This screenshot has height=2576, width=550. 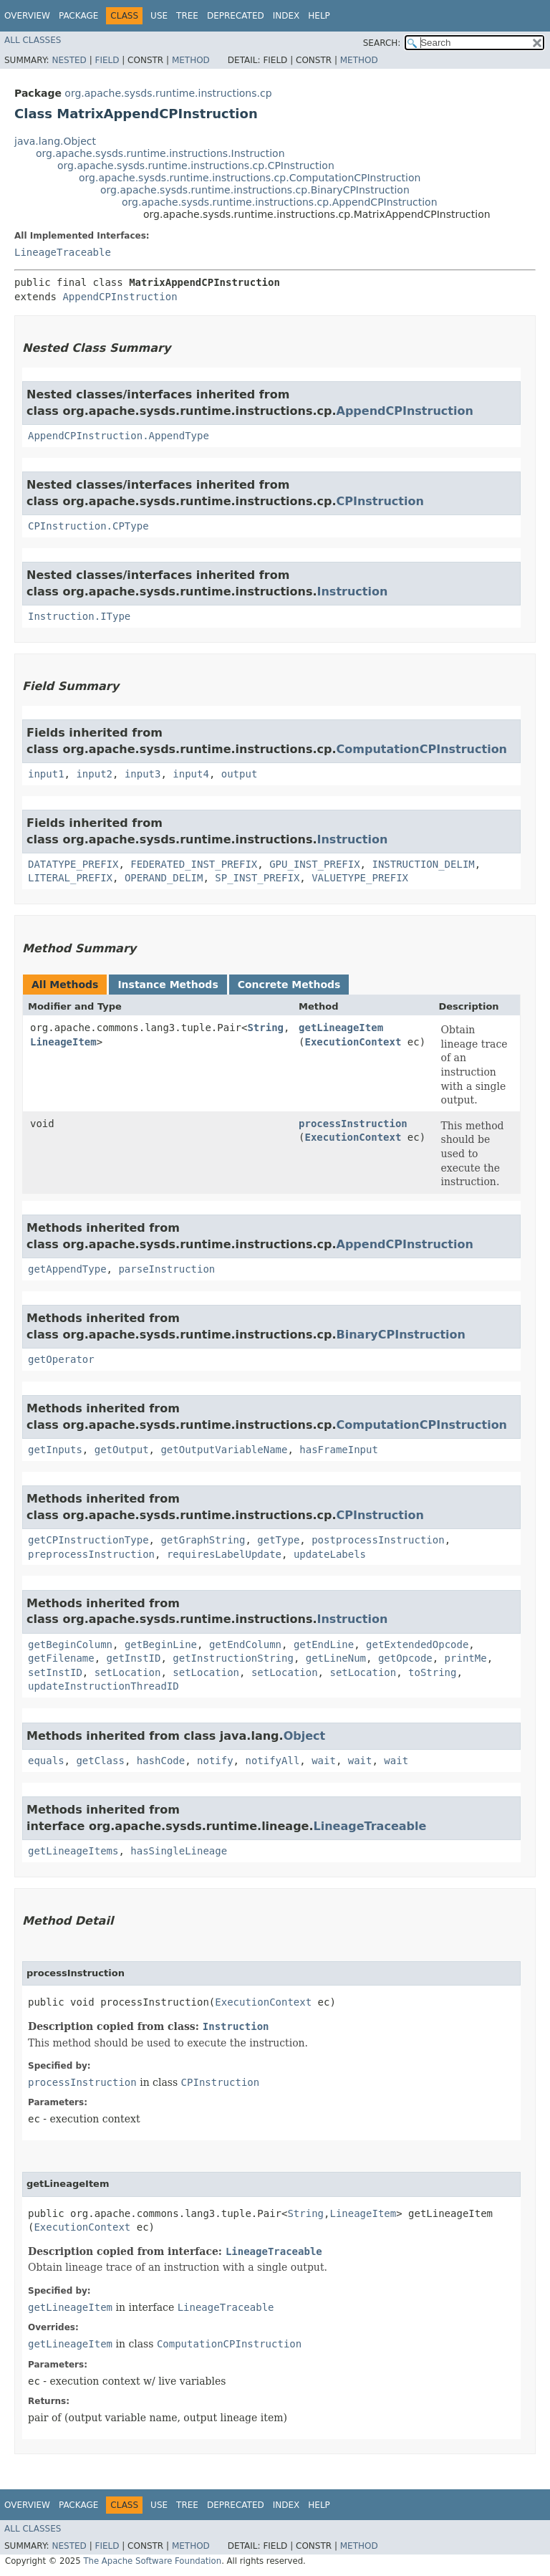 I want to click on getBeginLine, so click(x=161, y=1644).